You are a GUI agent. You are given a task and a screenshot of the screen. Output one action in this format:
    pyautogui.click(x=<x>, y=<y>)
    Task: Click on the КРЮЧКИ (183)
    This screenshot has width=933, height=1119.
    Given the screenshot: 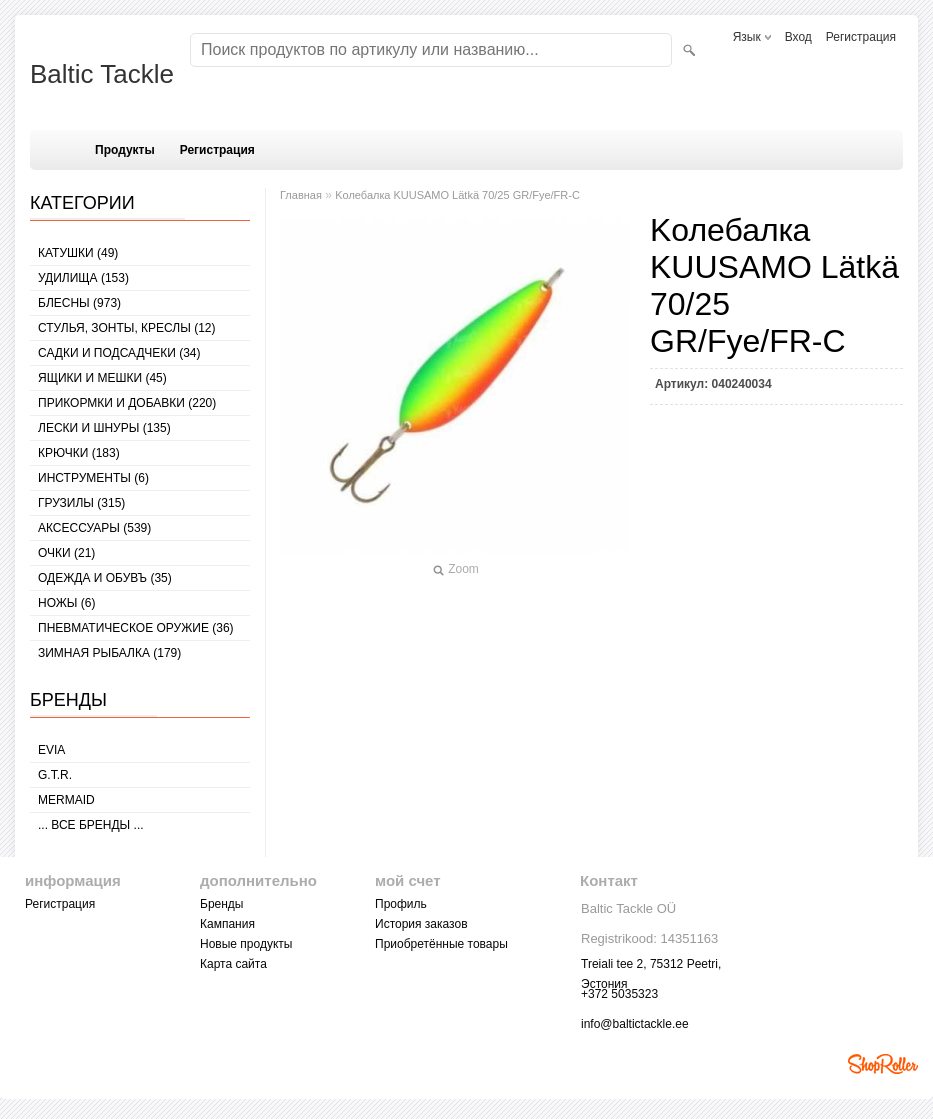 What is the action you would take?
    pyautogui.click(x=79, y=453)
    